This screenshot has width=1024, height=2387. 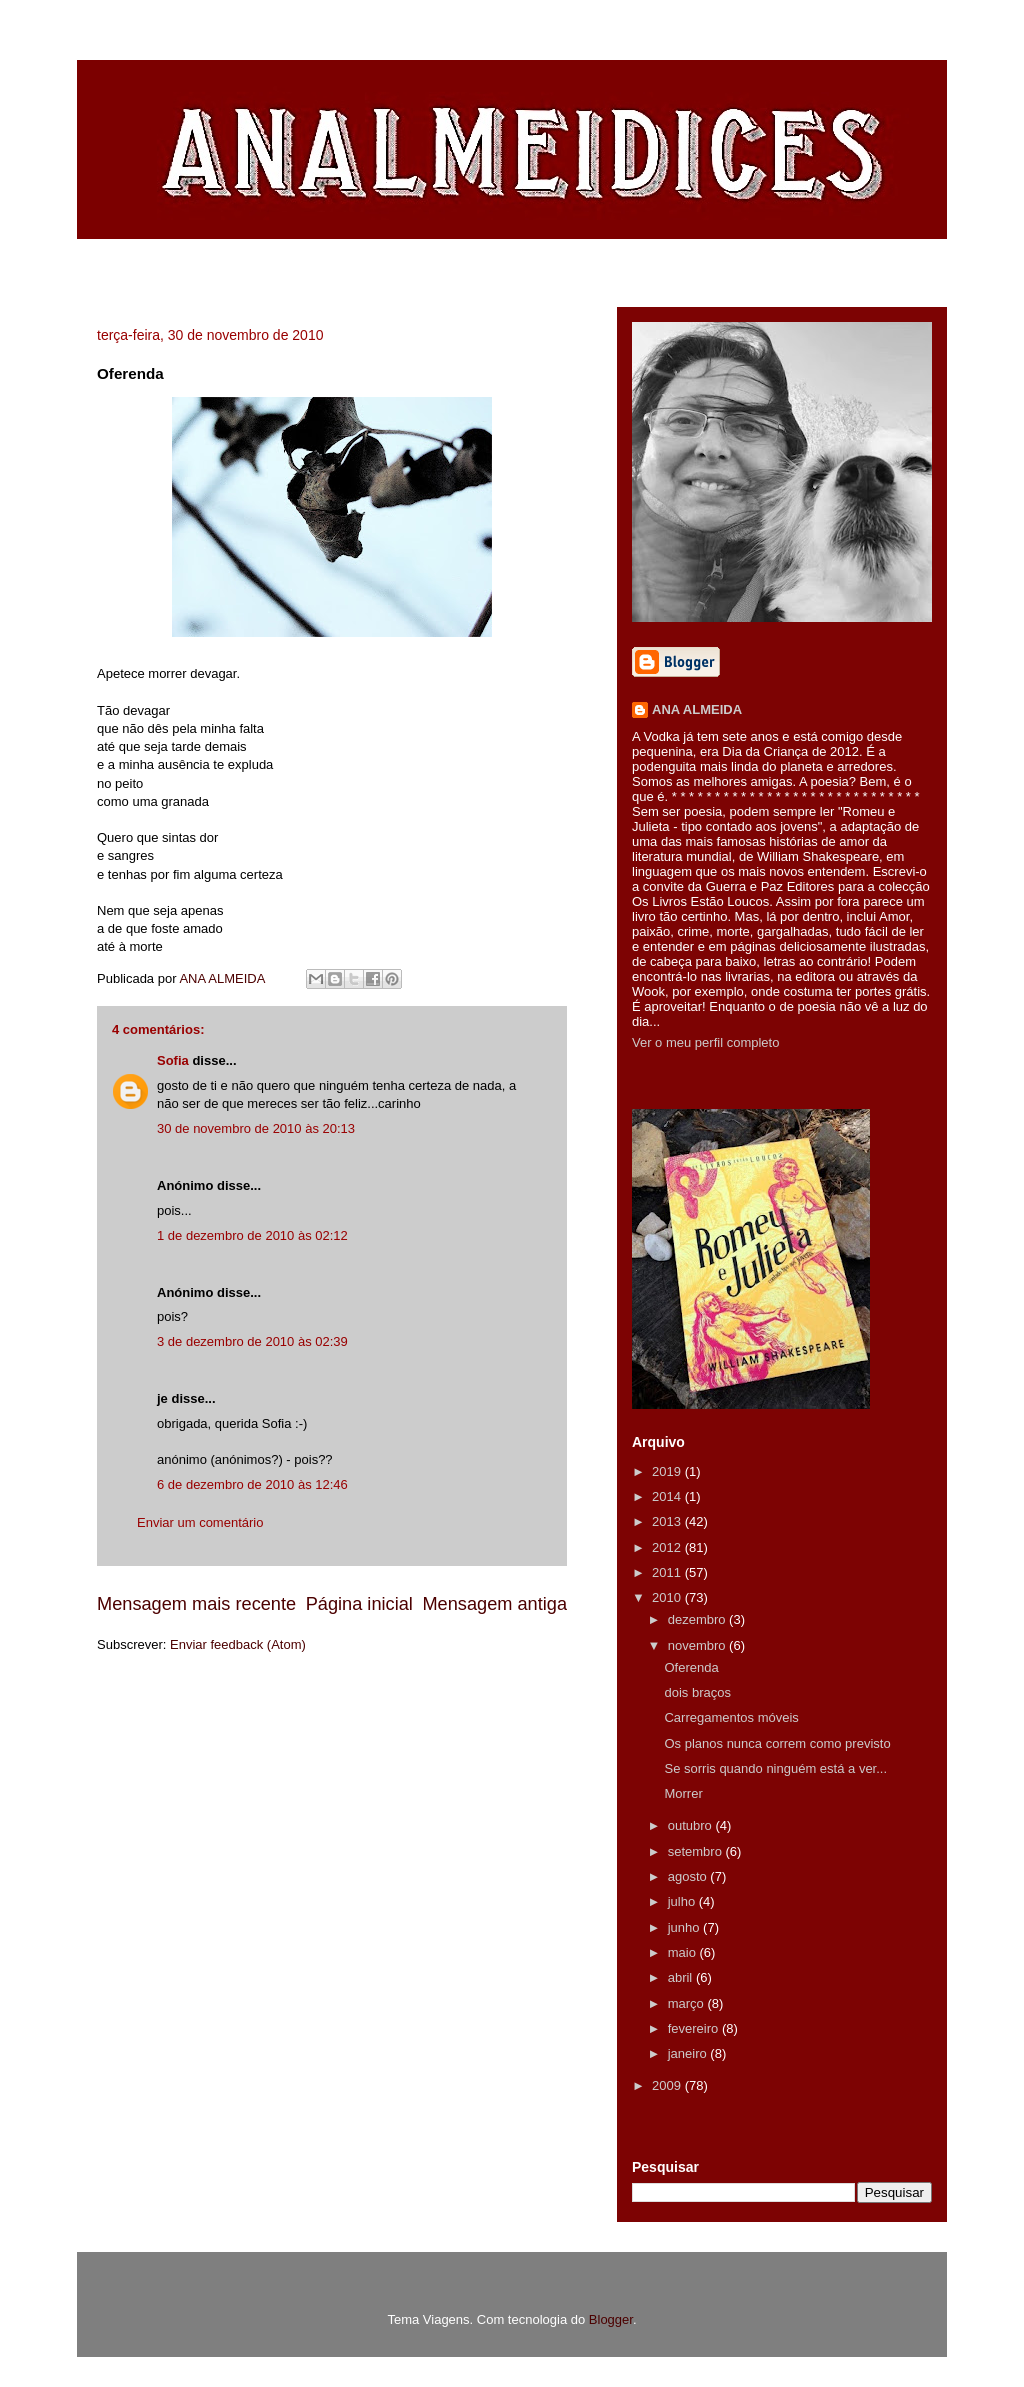 What do you see at coordinates (682, 1977) in the screenshot?
I see `abril` at bounding box center [682, 1977].